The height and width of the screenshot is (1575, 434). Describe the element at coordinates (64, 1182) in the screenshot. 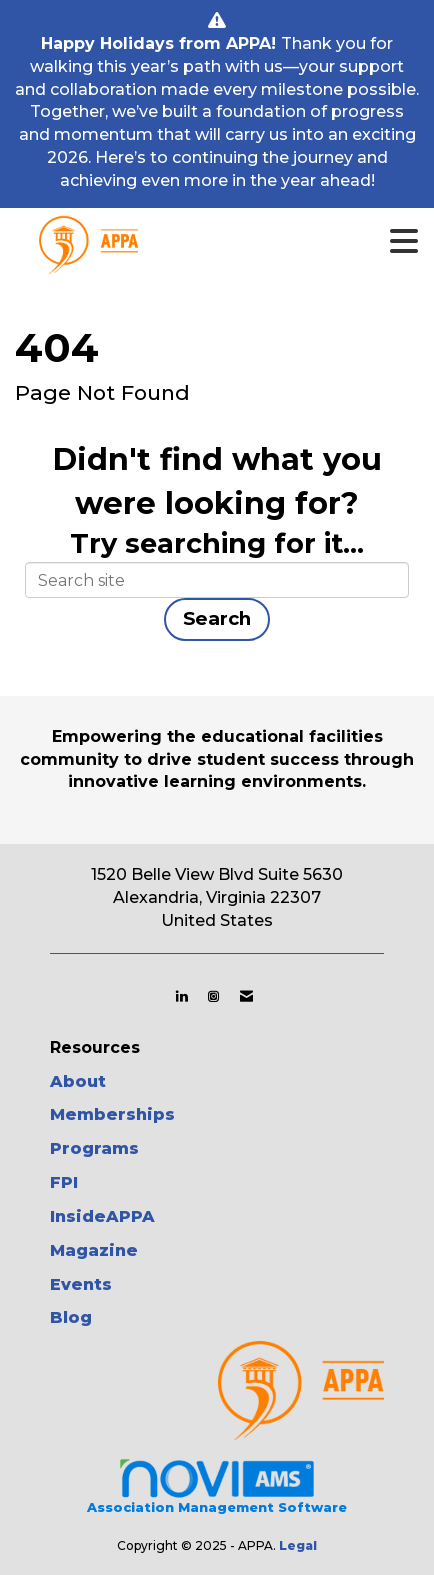

I see `FPI` at that location.